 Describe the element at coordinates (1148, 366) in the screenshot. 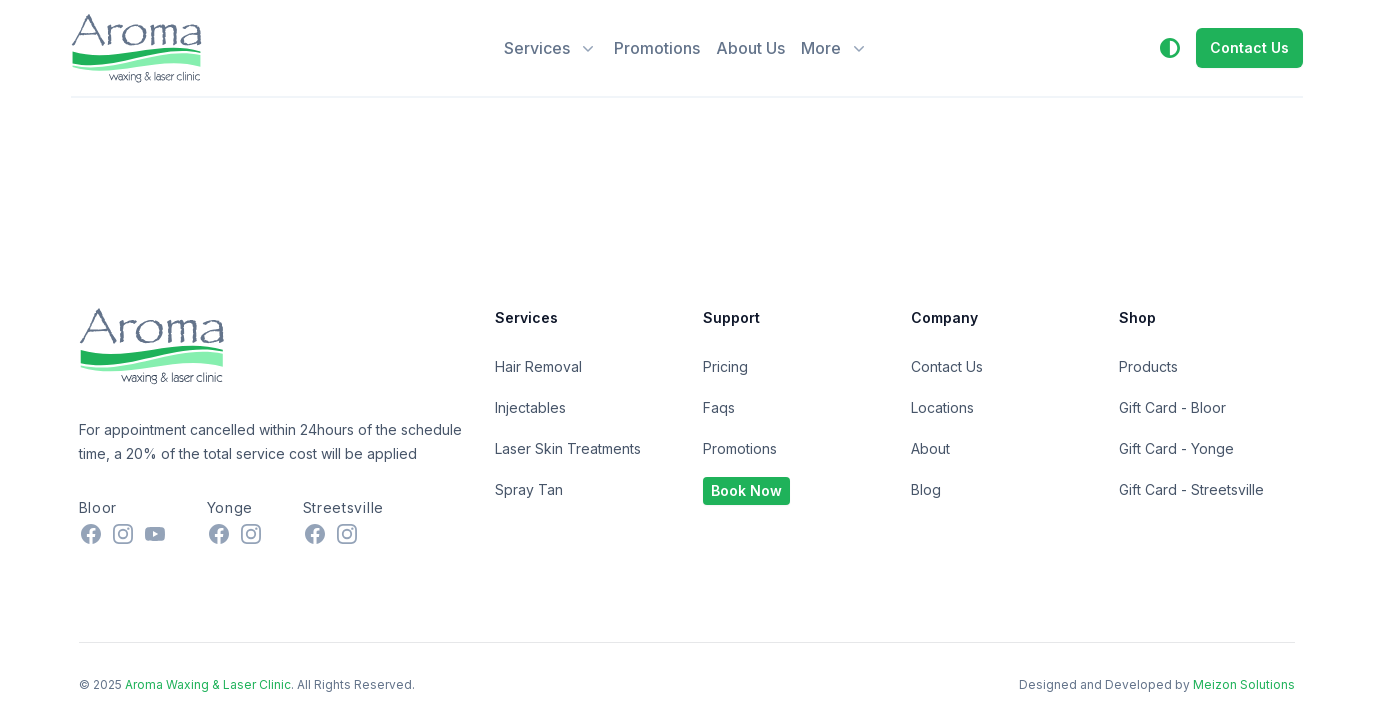

I see `Products` at that location.